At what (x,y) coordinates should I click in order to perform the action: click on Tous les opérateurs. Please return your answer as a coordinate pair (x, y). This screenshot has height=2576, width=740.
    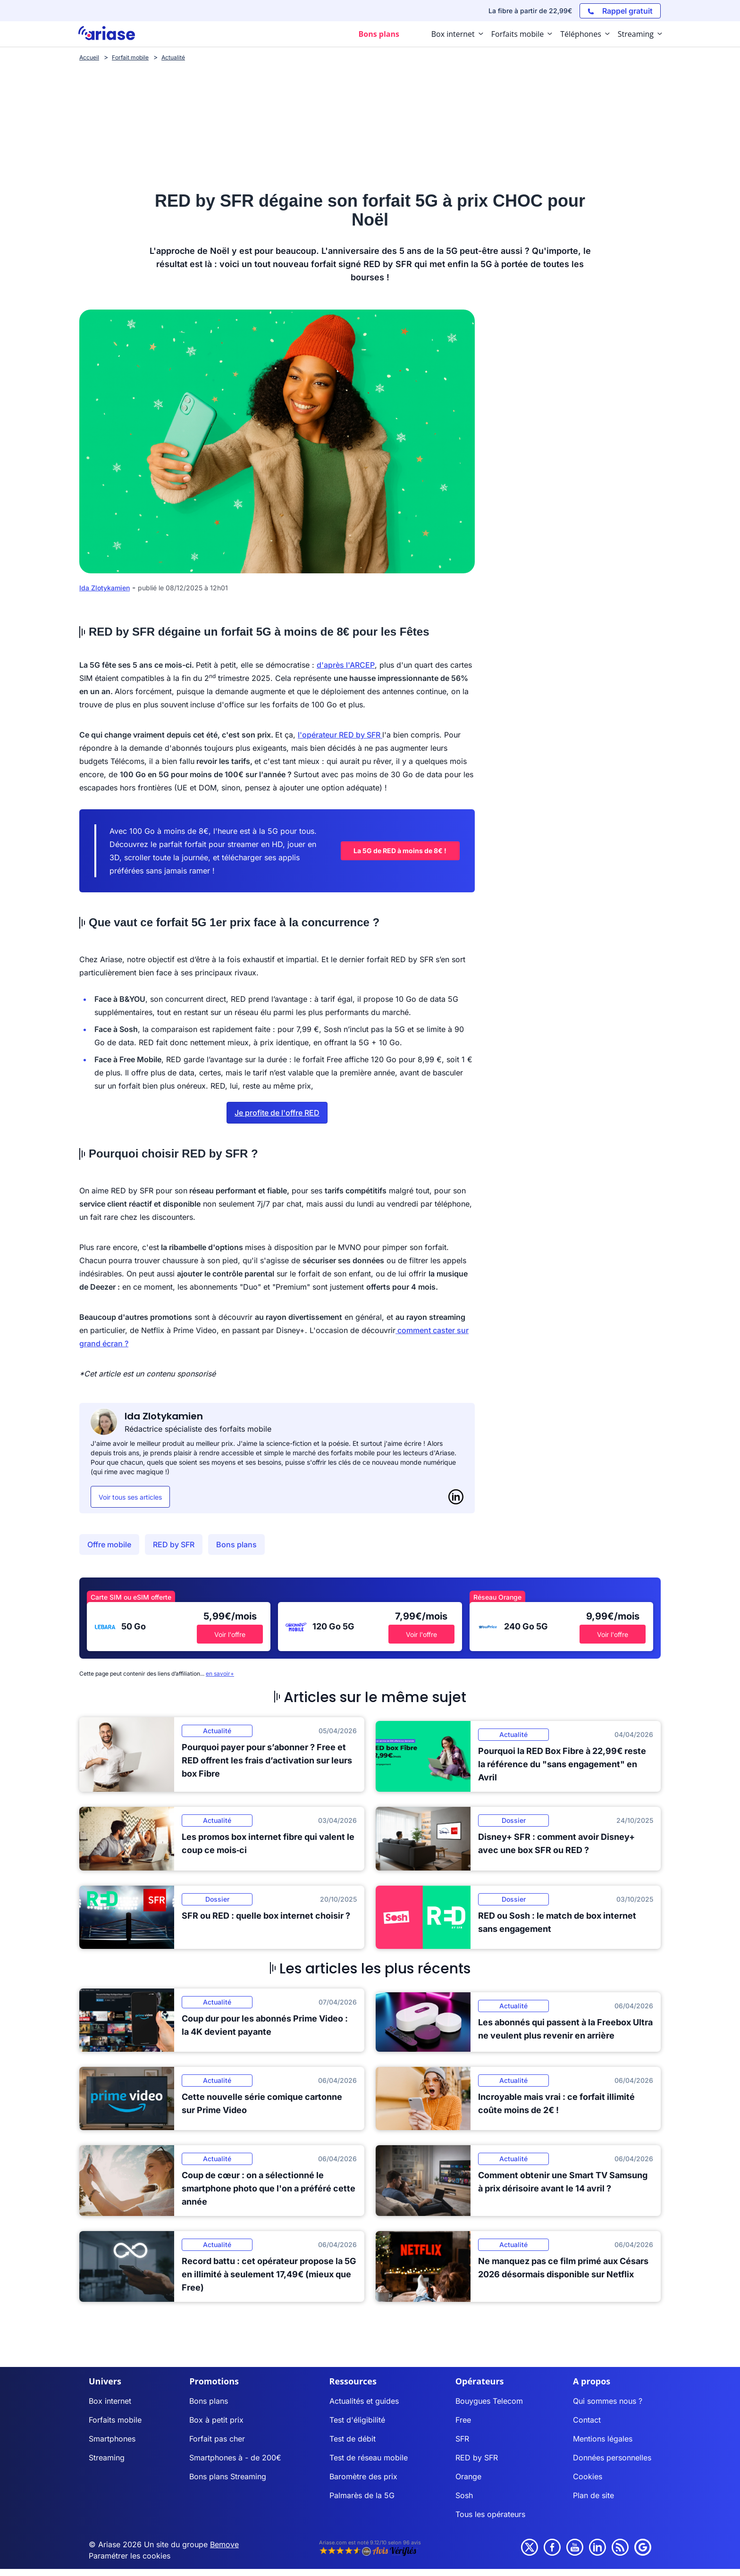
    Looking at the image, I should click on (490, 2514).